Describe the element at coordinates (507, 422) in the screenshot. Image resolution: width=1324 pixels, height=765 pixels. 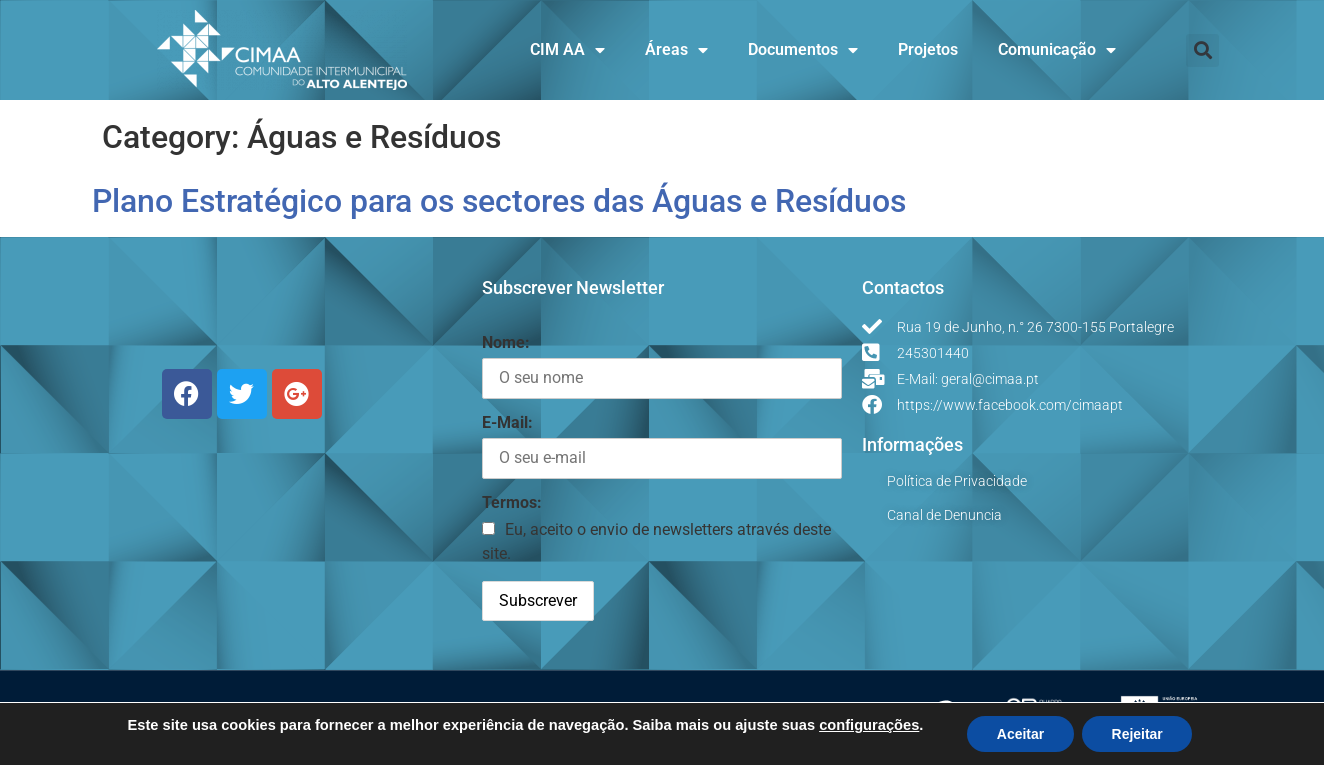
I see `E-Mail:` at that location.